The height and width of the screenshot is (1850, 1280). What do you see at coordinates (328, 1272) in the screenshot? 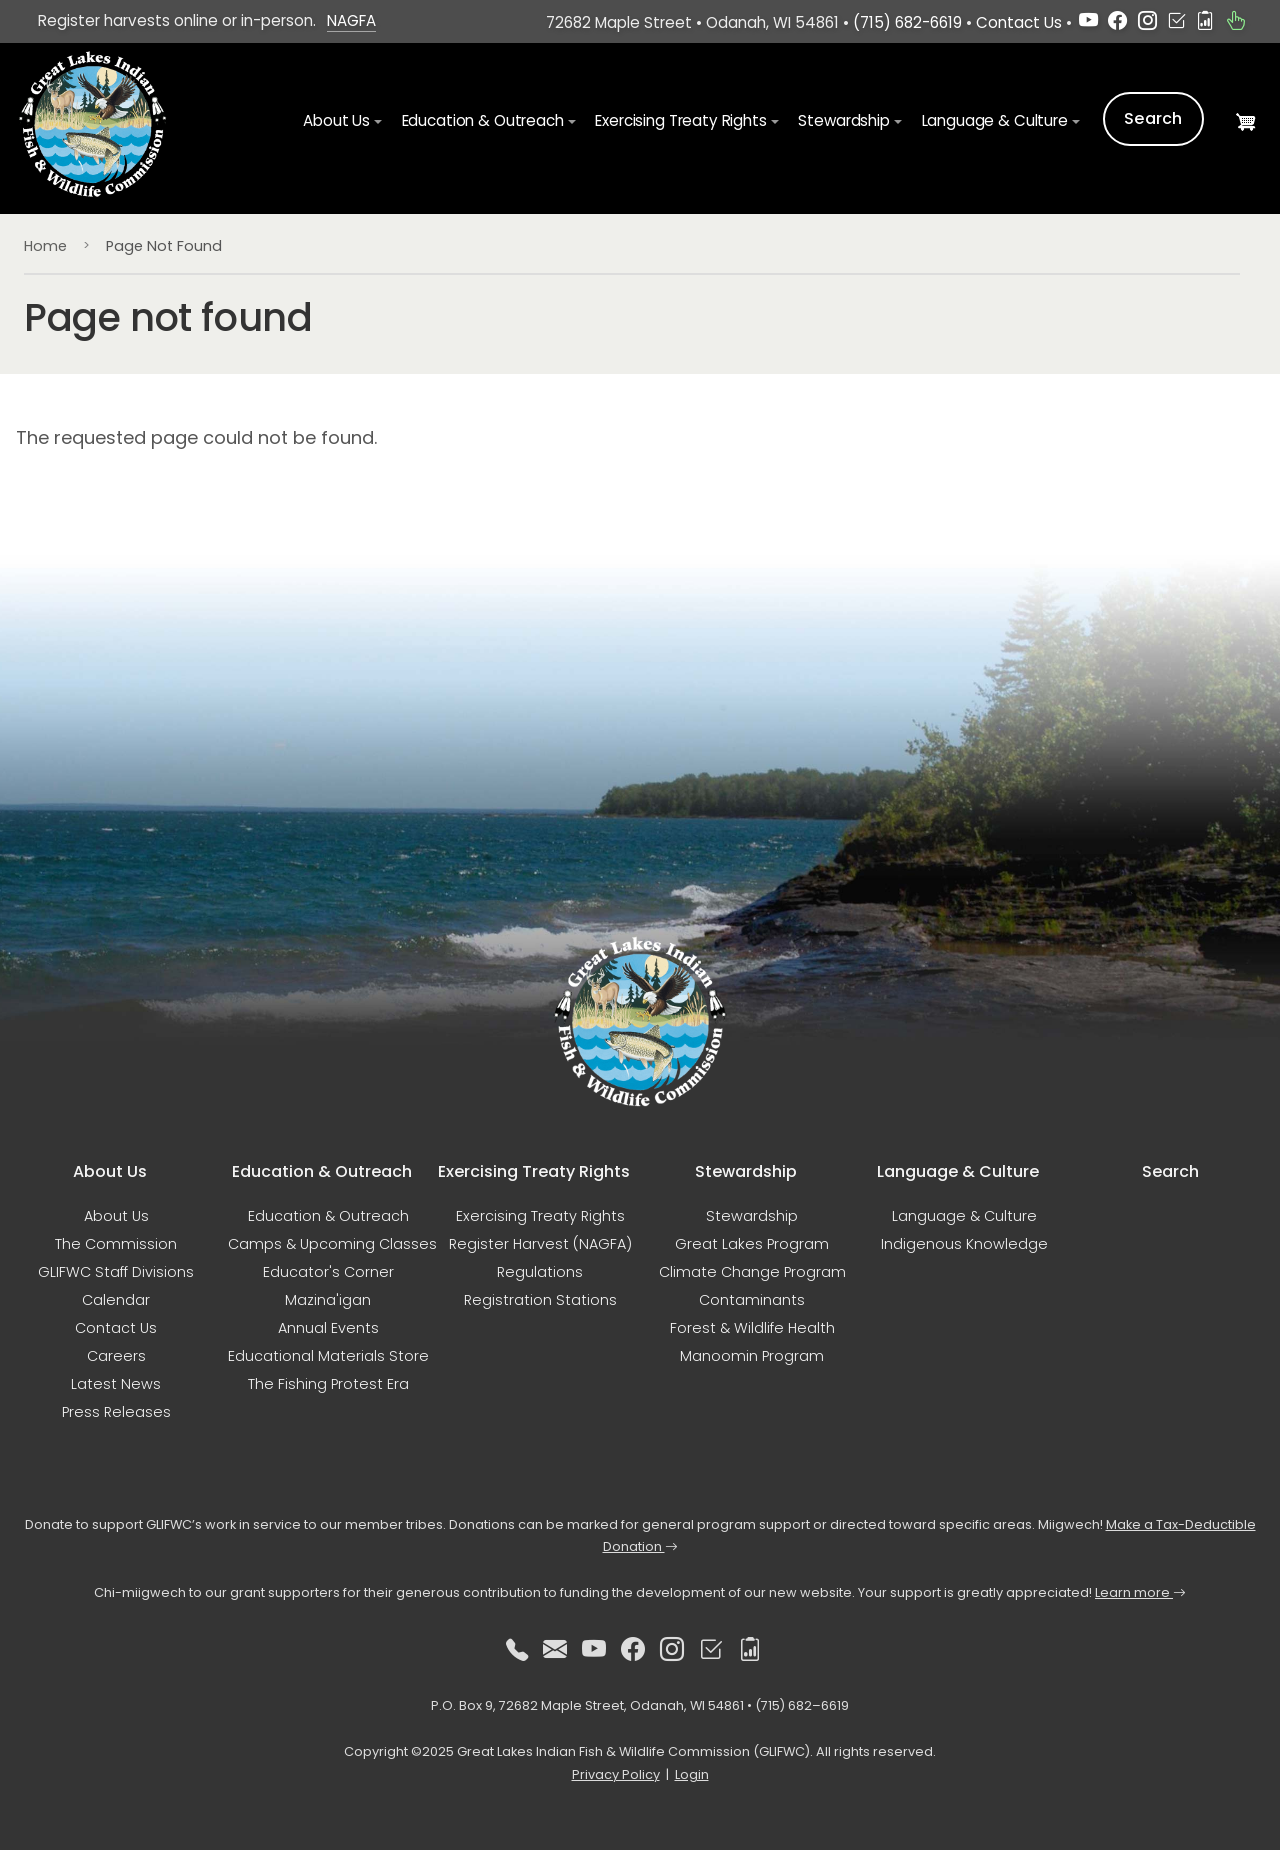
I see `Educator's Corner` at bounding box center [328, 1272].